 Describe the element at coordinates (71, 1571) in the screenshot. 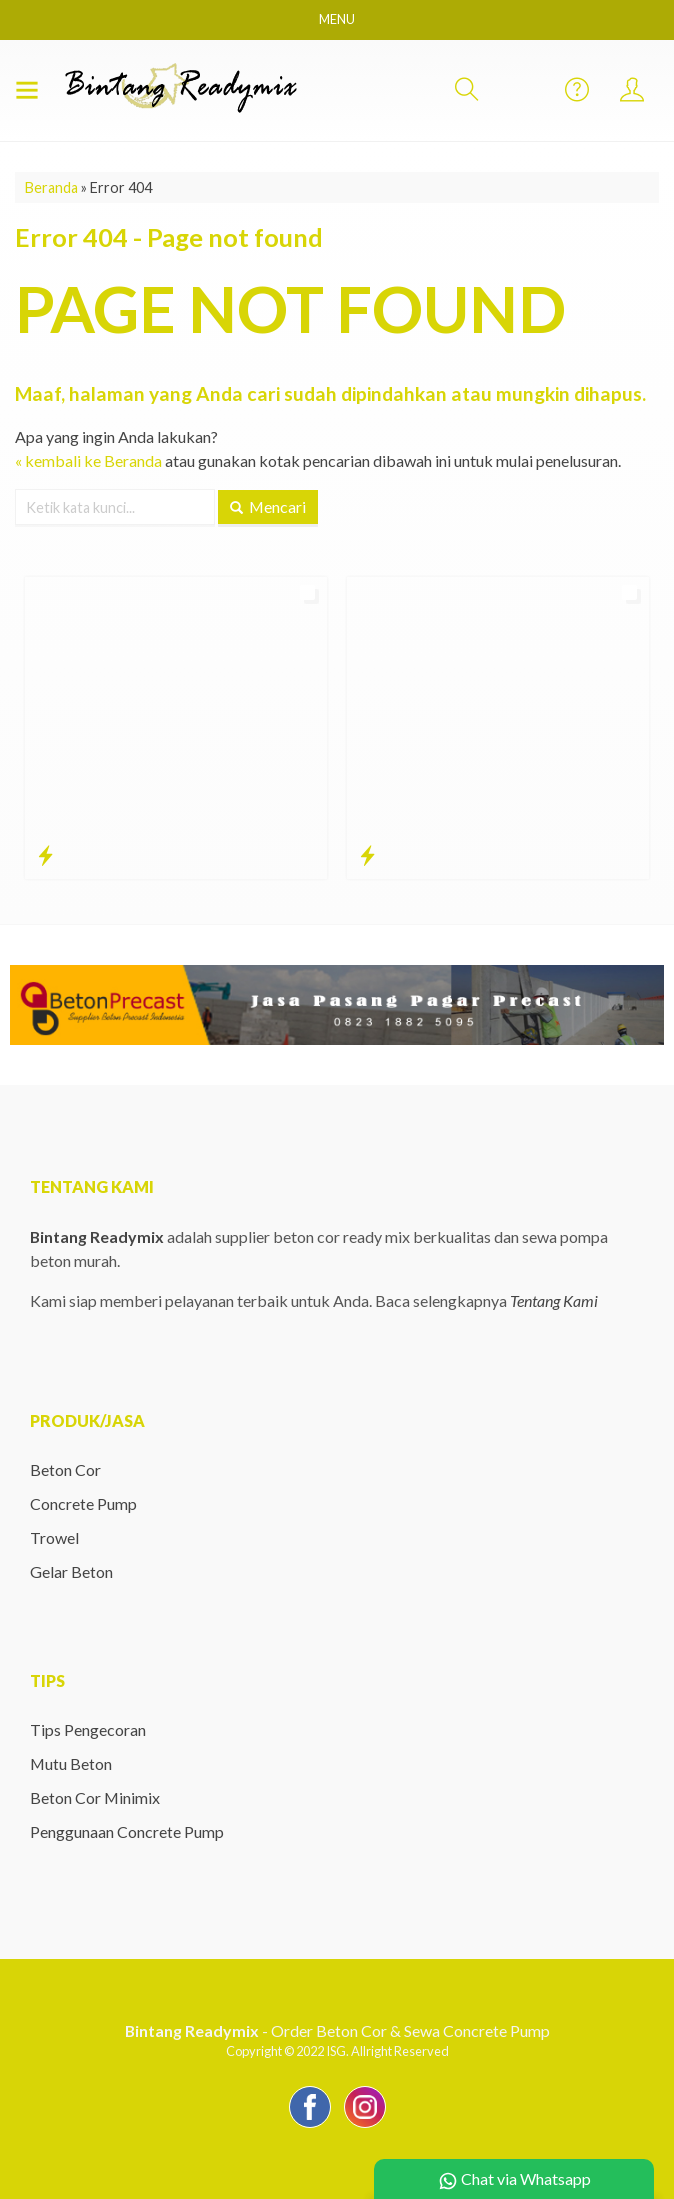

I see `Gelar Beton` at that location.